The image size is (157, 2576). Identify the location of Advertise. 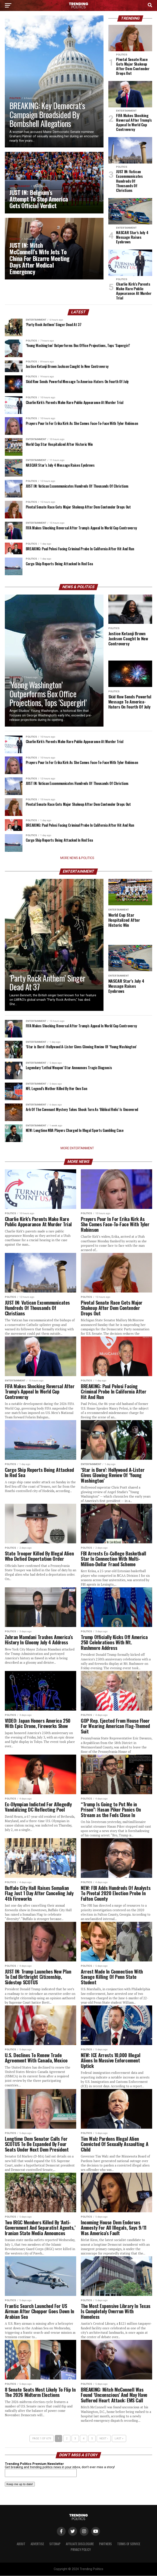
(37, 2544).